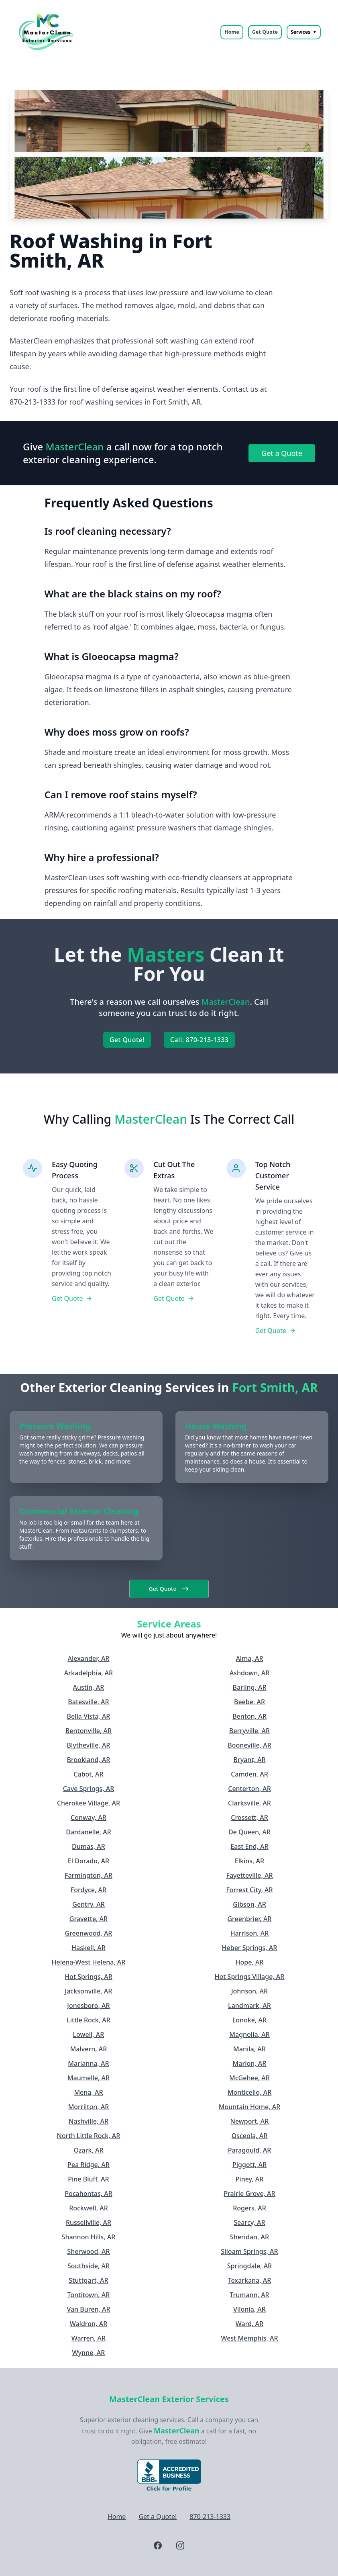 The width and height of the screenshot is (338, 2576). I want to click on Benton, AR, so click(249, 1716).